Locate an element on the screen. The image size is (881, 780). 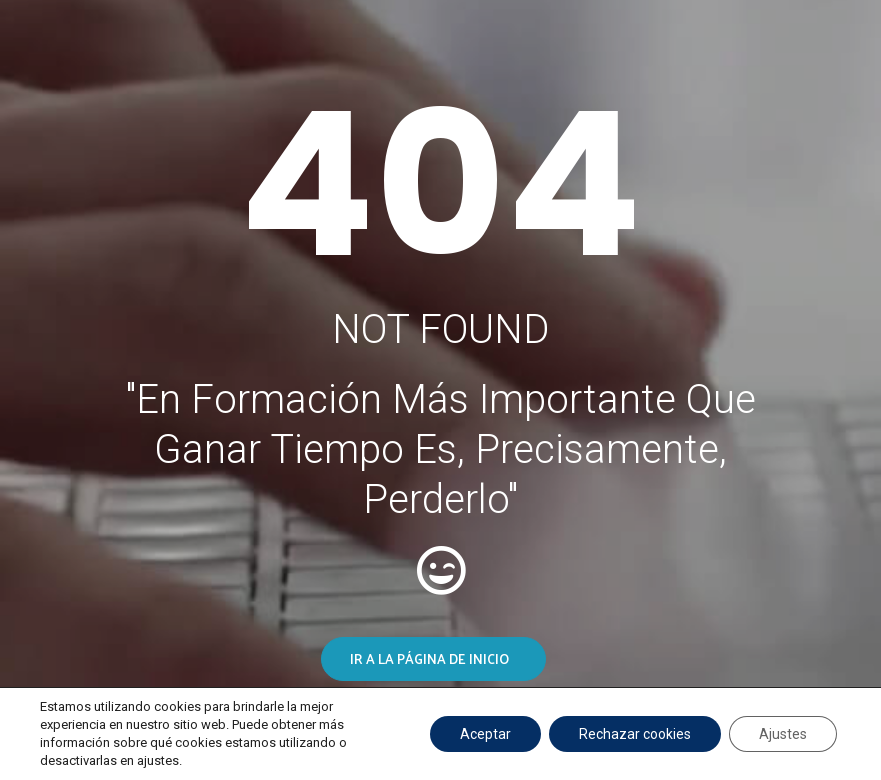
Aceptar [button] is located at coordinates (485, 734).